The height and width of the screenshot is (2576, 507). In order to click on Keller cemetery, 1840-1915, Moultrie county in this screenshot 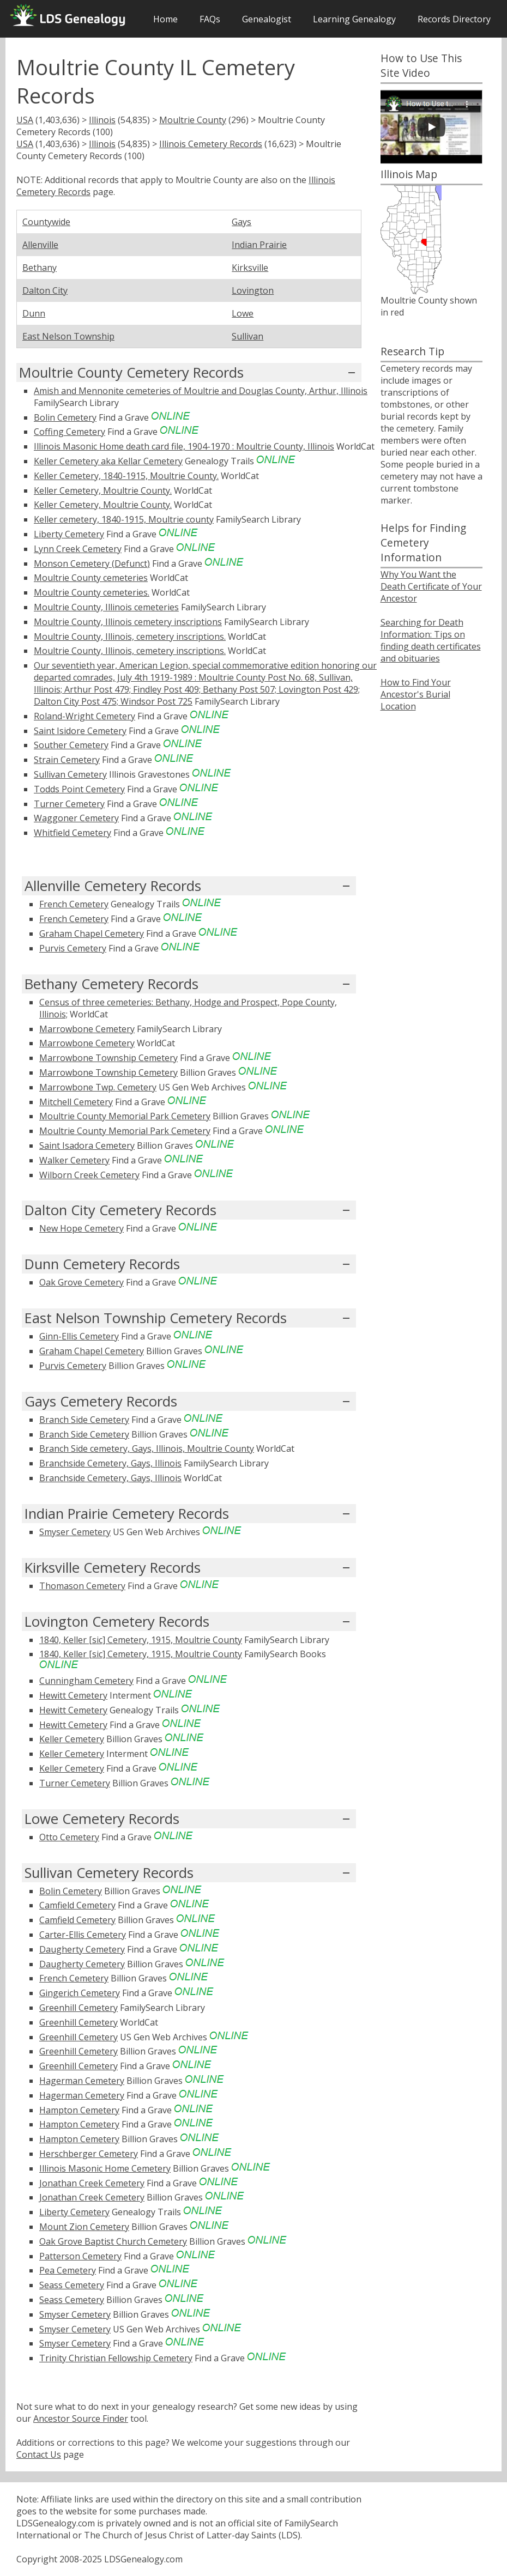, I will do `click(124, 519)`.